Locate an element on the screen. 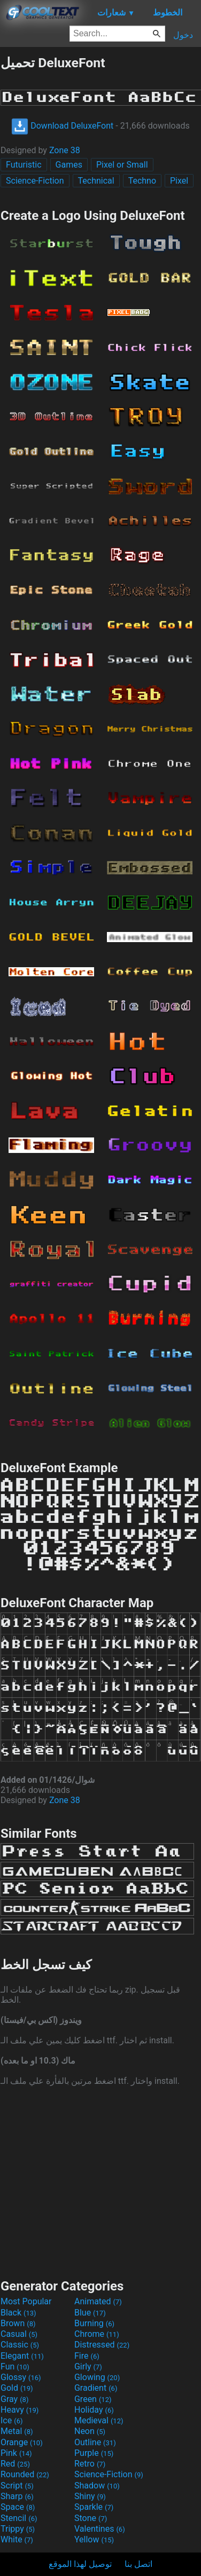  Stone is located at coordinates (90, 2518).